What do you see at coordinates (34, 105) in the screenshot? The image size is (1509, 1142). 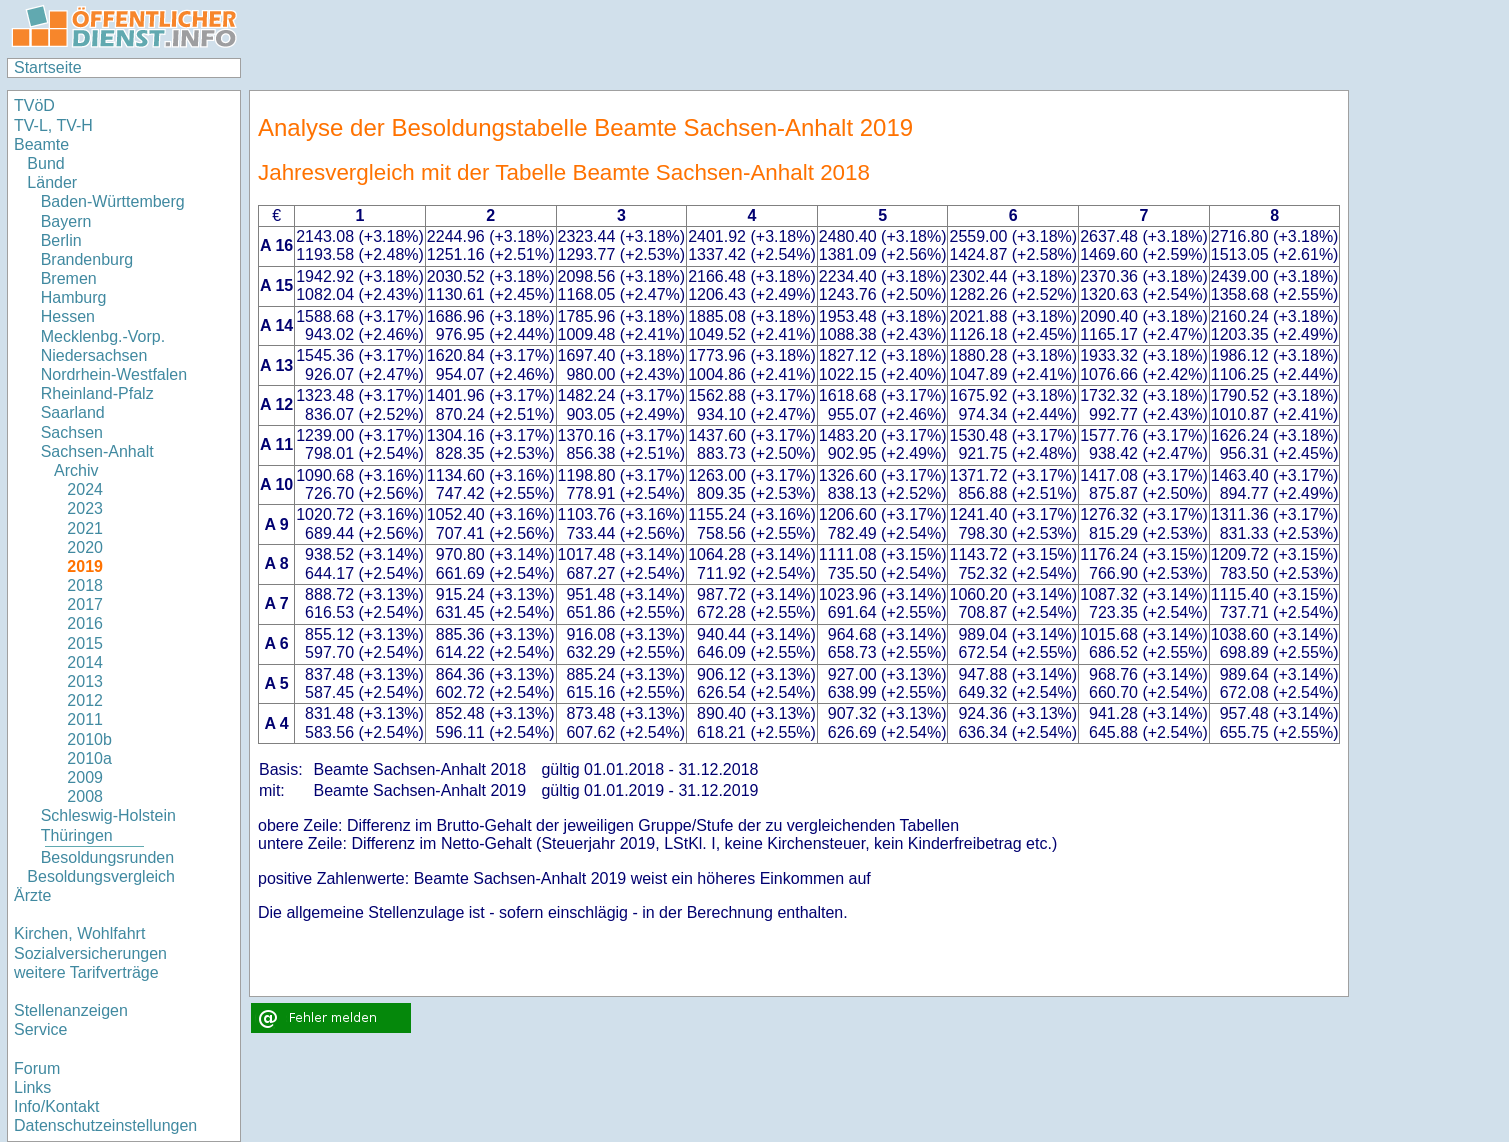 I see `TVöD` at bounding box center [34, 105].